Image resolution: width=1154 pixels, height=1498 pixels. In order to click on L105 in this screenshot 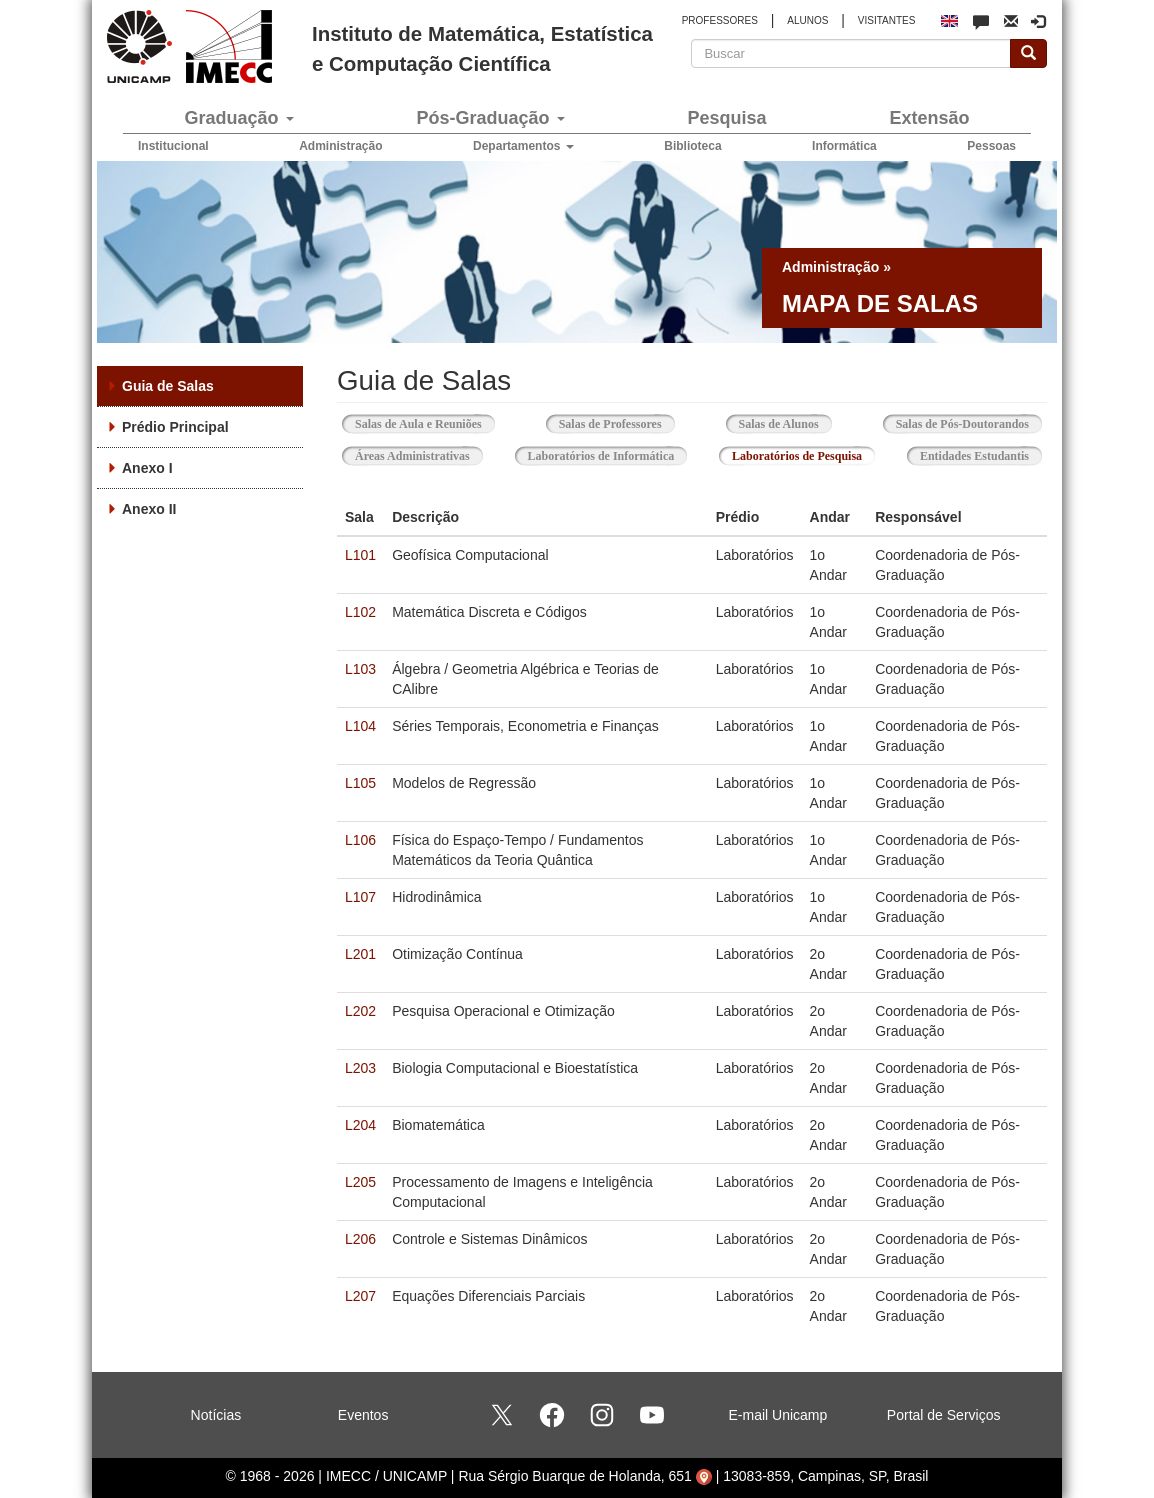, I will do `click(360, 783)`.